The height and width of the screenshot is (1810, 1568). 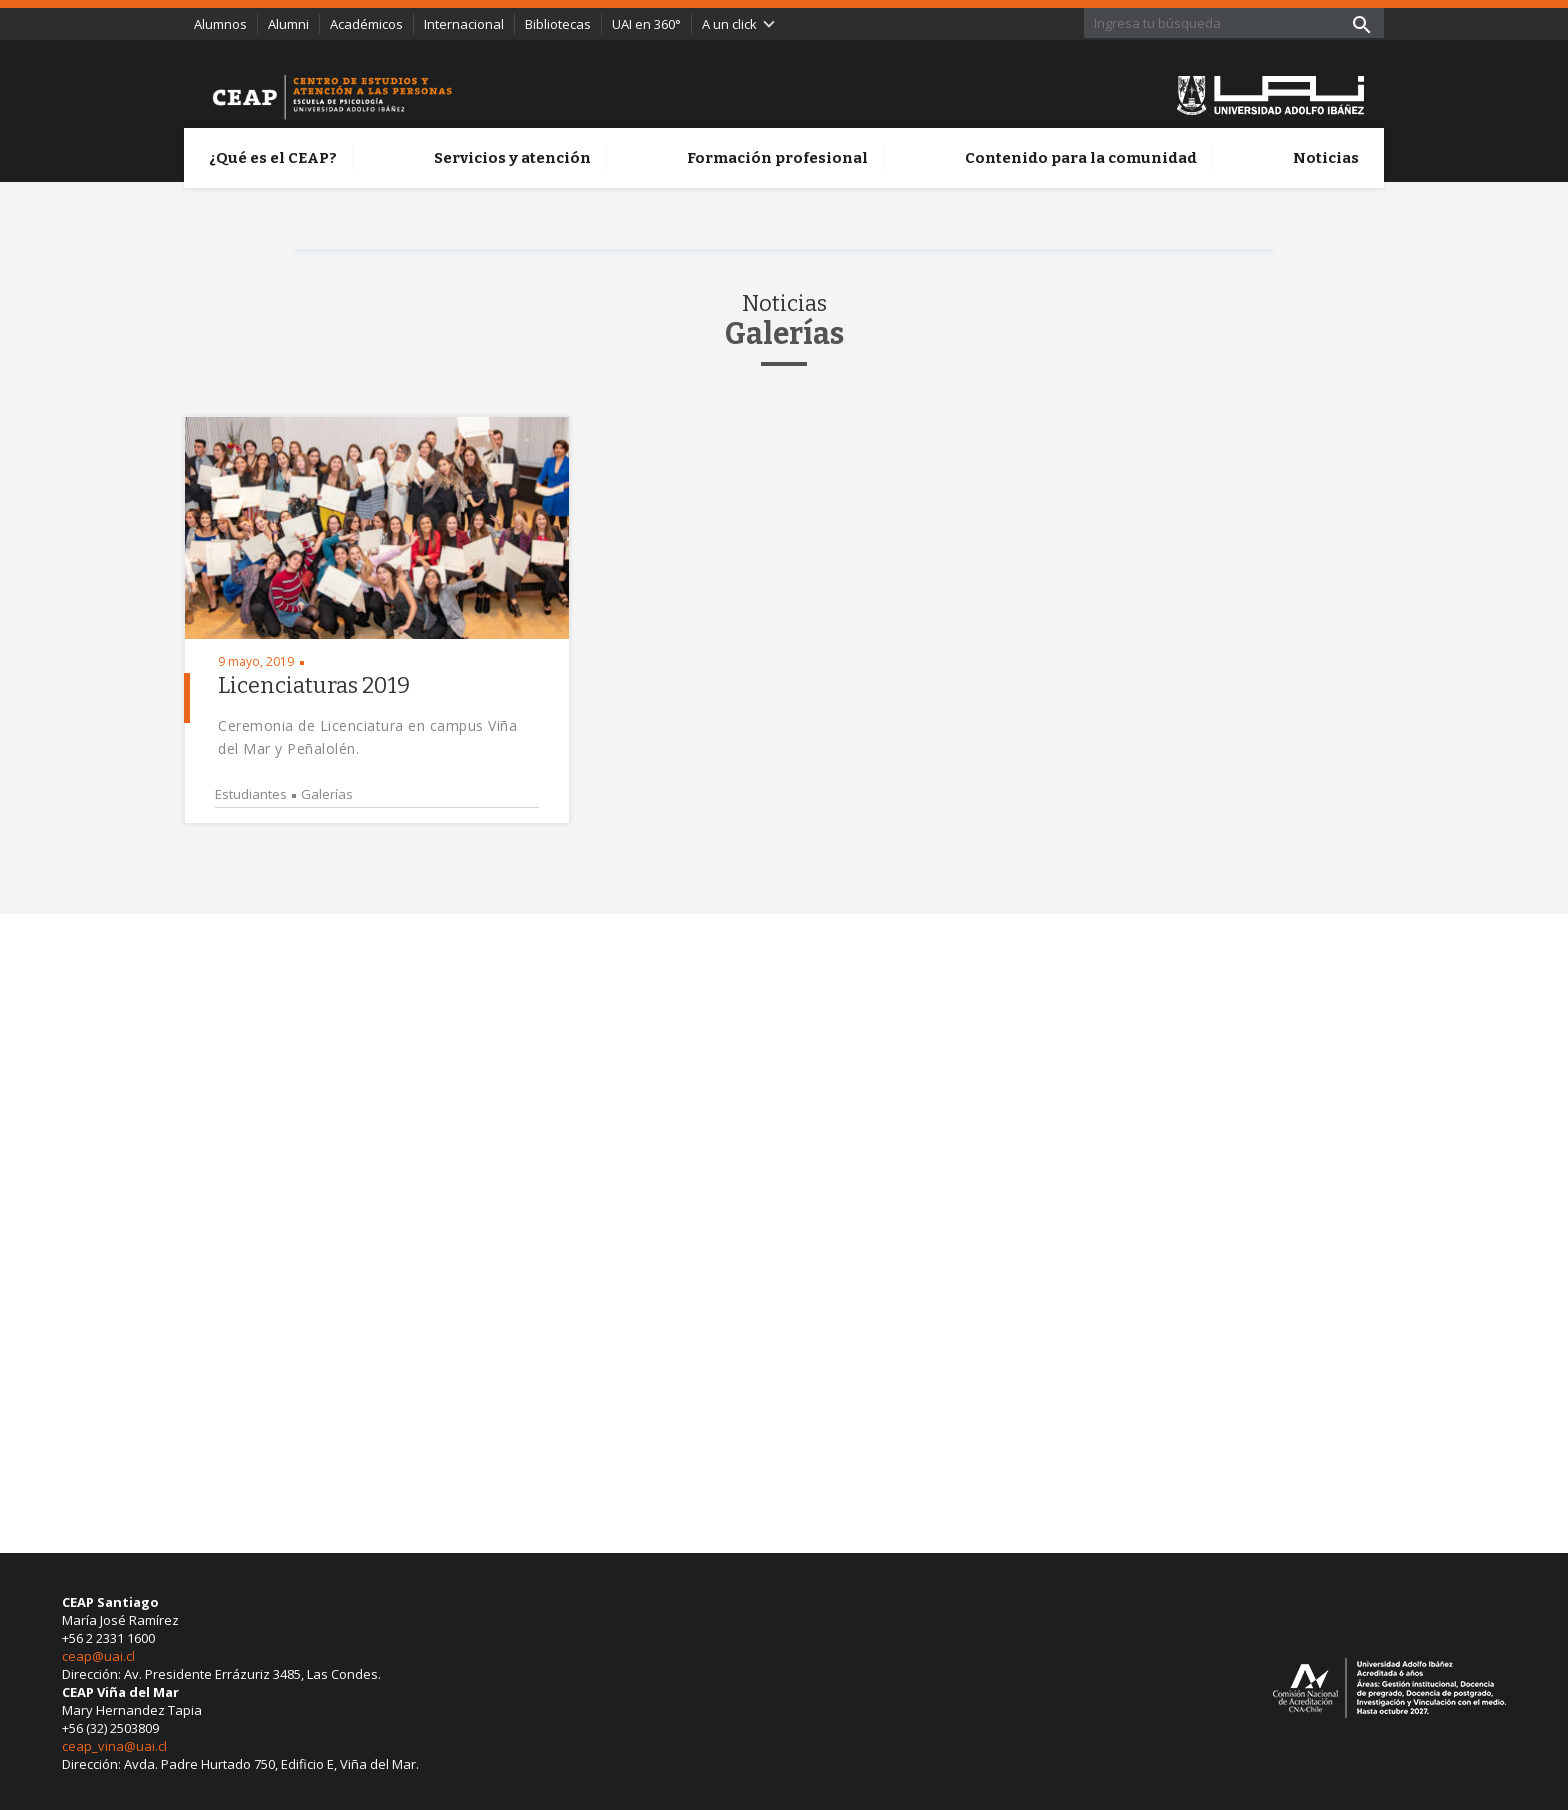 What do you see at coordinates (114, 1746) in the screenshot?
I see `ceap_vina@uai.cl` at bounding box center [114, 1746].